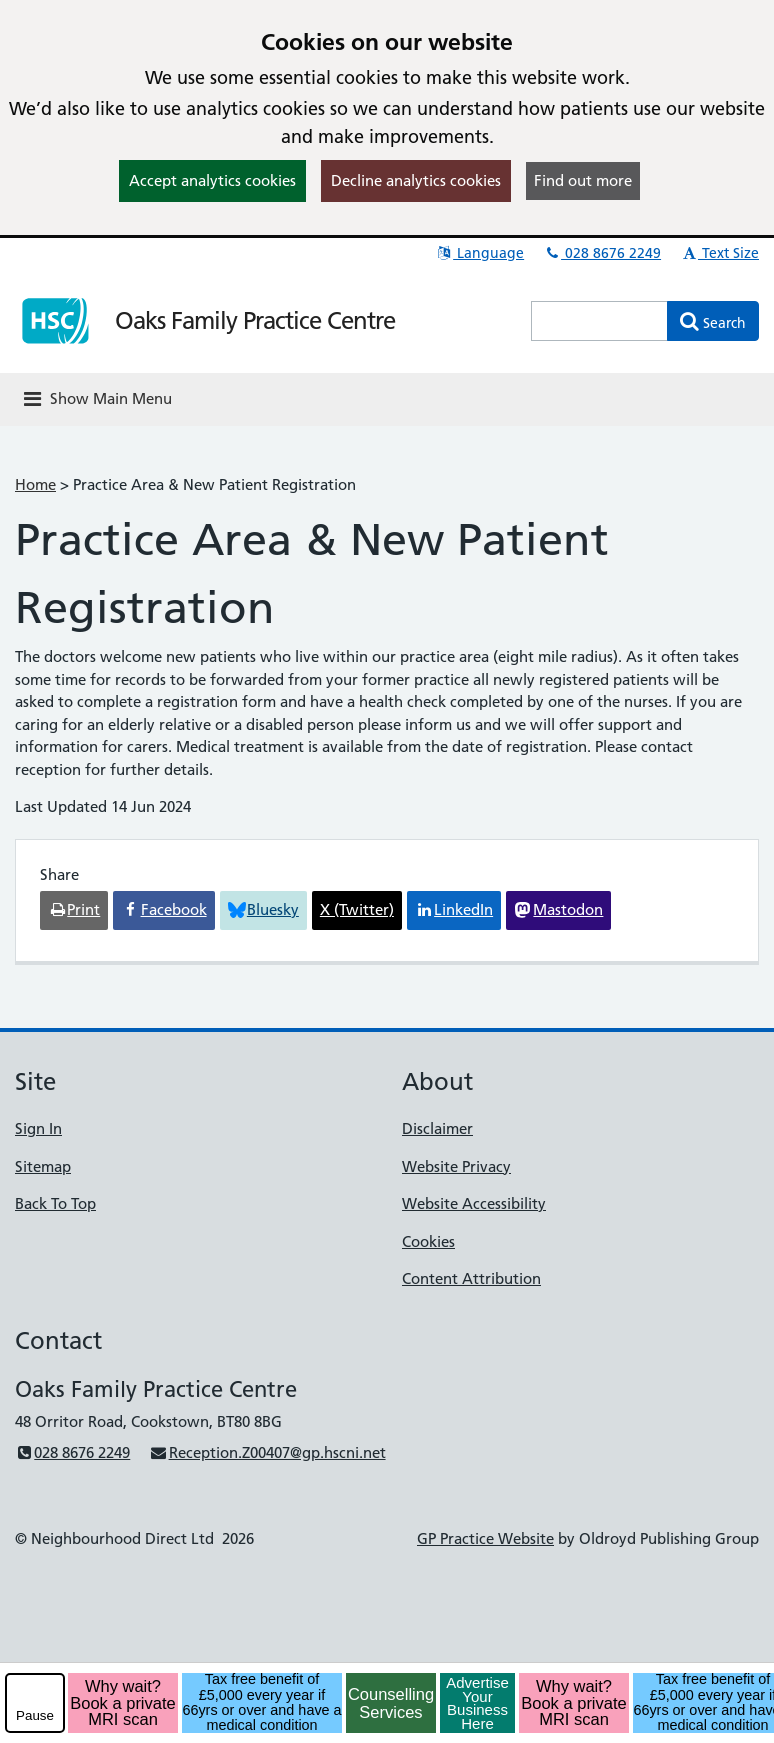  I want to click on Accept analytics cookies, so click(212, 180).